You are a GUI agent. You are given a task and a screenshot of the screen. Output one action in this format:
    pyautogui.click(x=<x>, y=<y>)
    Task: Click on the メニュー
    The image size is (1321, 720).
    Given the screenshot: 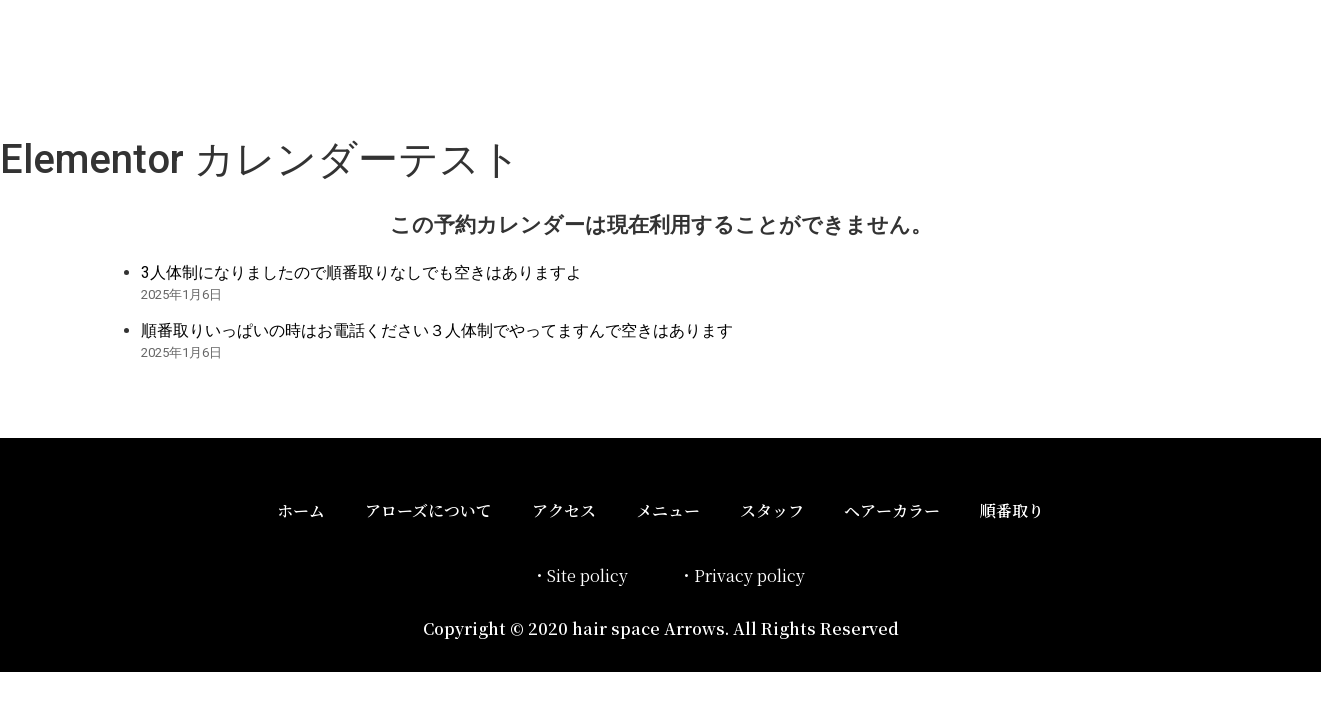 What is the action you would take?
    pyautogui.click(x=668, y=510)
    